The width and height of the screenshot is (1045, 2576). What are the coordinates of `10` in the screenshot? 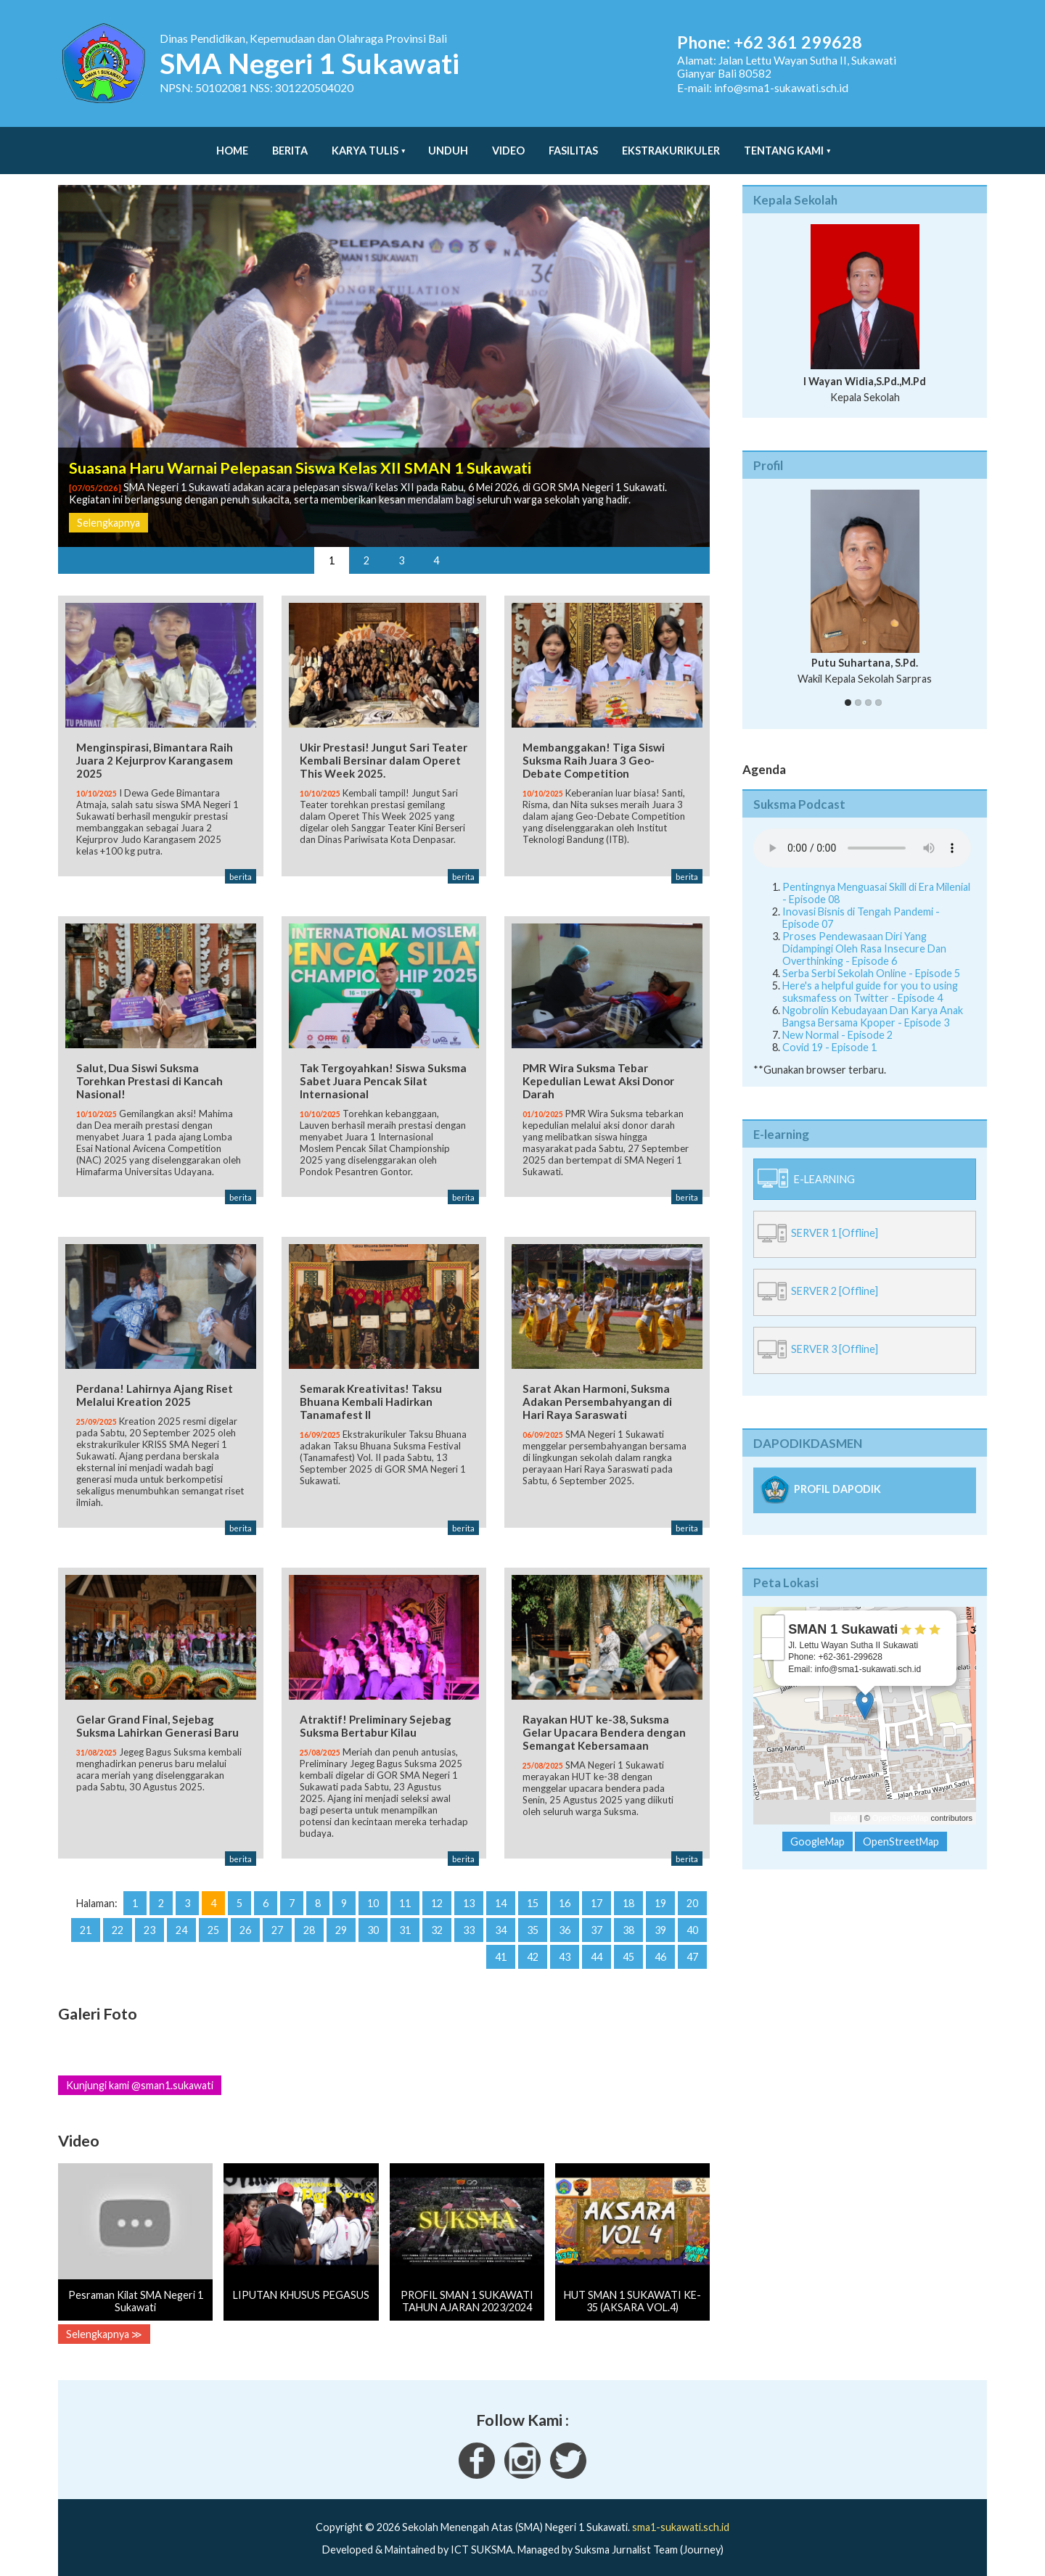 It's located at (373, 1891).